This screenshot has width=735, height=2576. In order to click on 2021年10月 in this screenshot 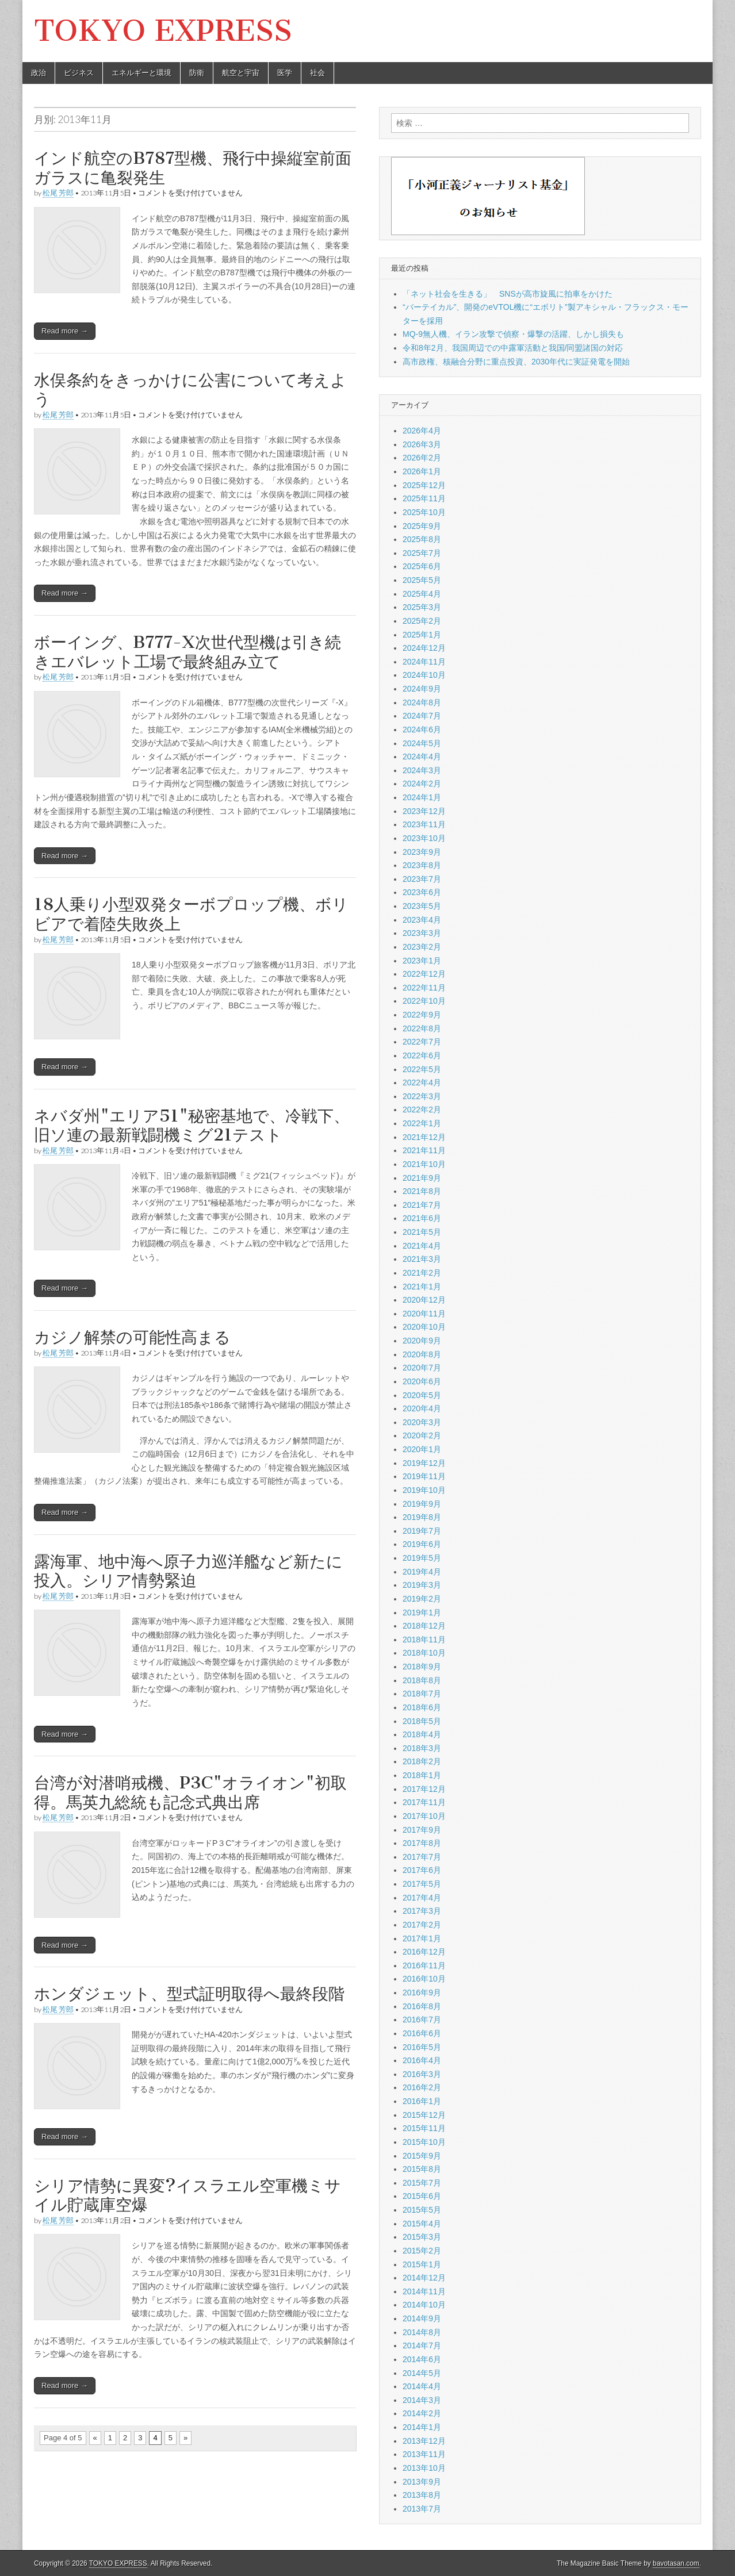, I will do `click(424, 1164)`.